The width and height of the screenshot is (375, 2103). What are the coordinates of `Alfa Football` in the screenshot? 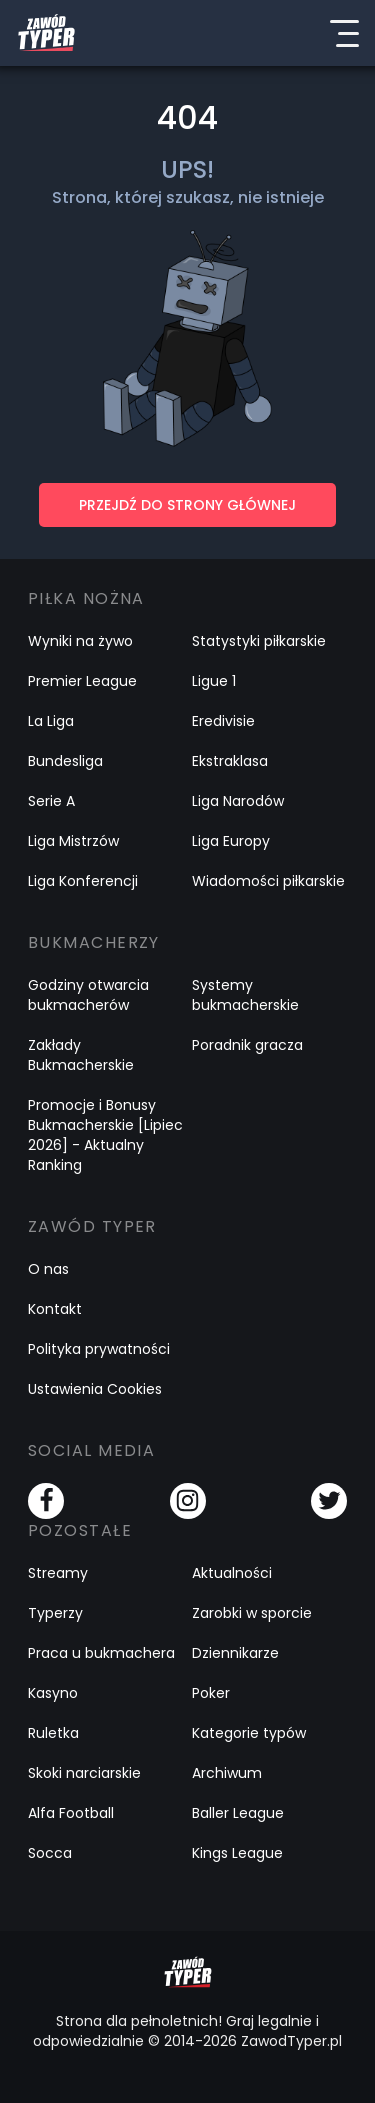 It's located at (71, 1813).